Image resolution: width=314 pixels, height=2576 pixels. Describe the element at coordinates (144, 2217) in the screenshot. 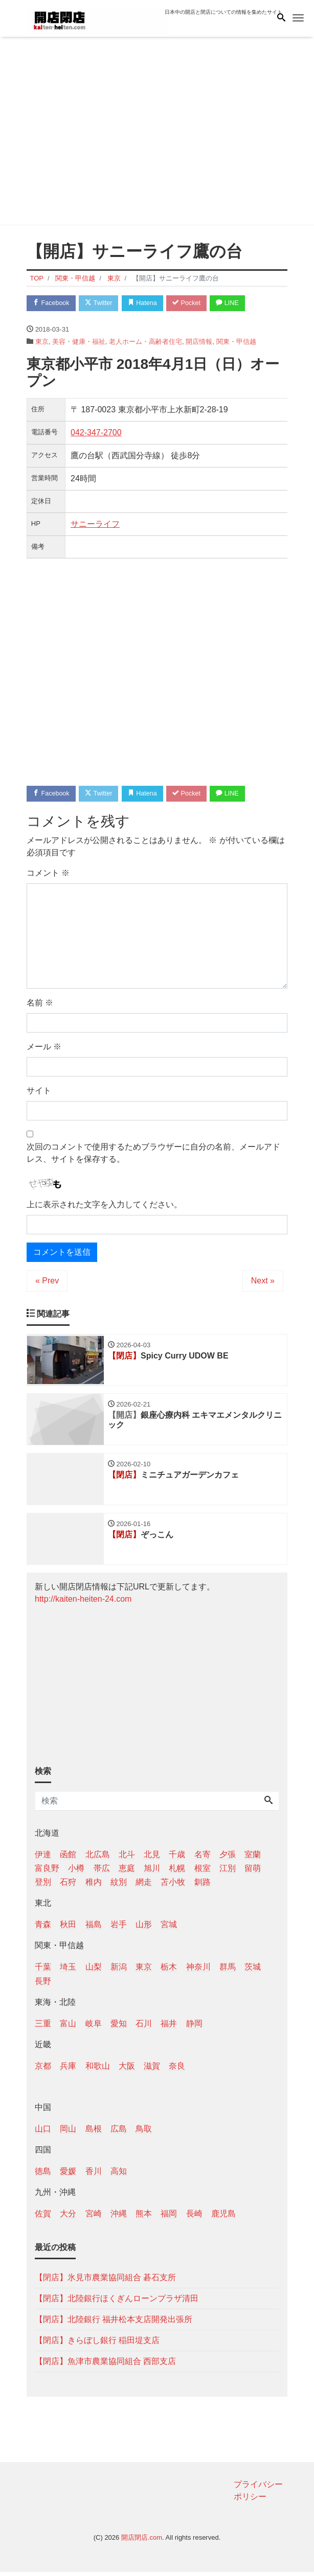

I see `熊本` at that location.